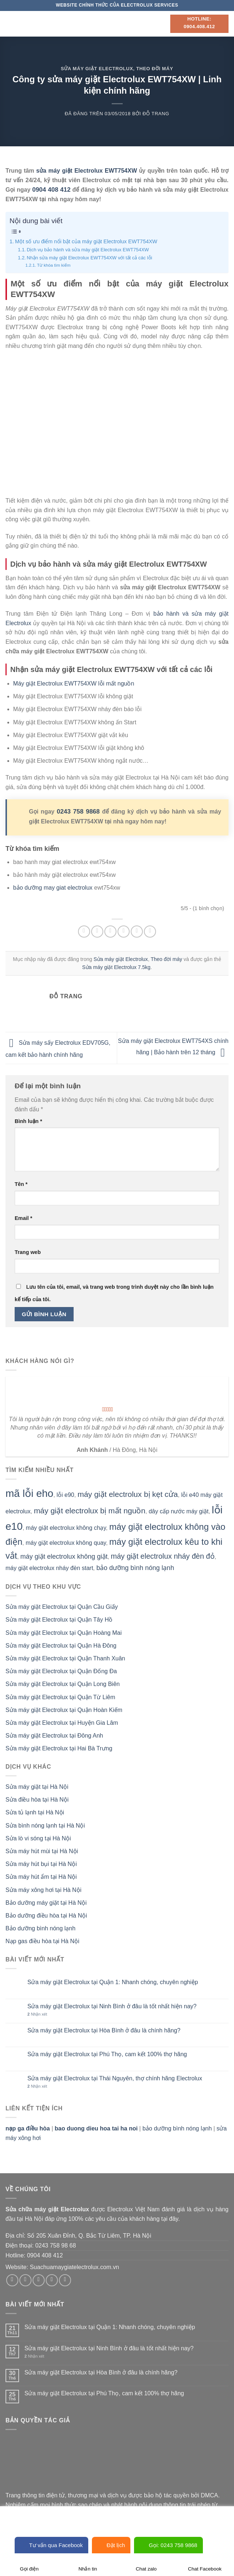  I want to click on bảo dưỡng bình nóng lạnh, so click(135, 1567).